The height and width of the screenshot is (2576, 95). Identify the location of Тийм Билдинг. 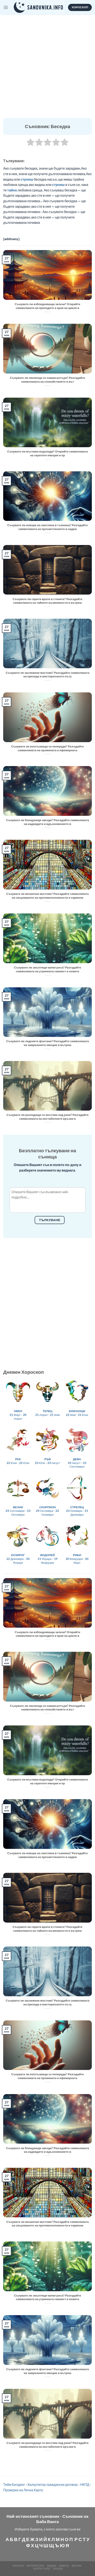
(14, 2484).